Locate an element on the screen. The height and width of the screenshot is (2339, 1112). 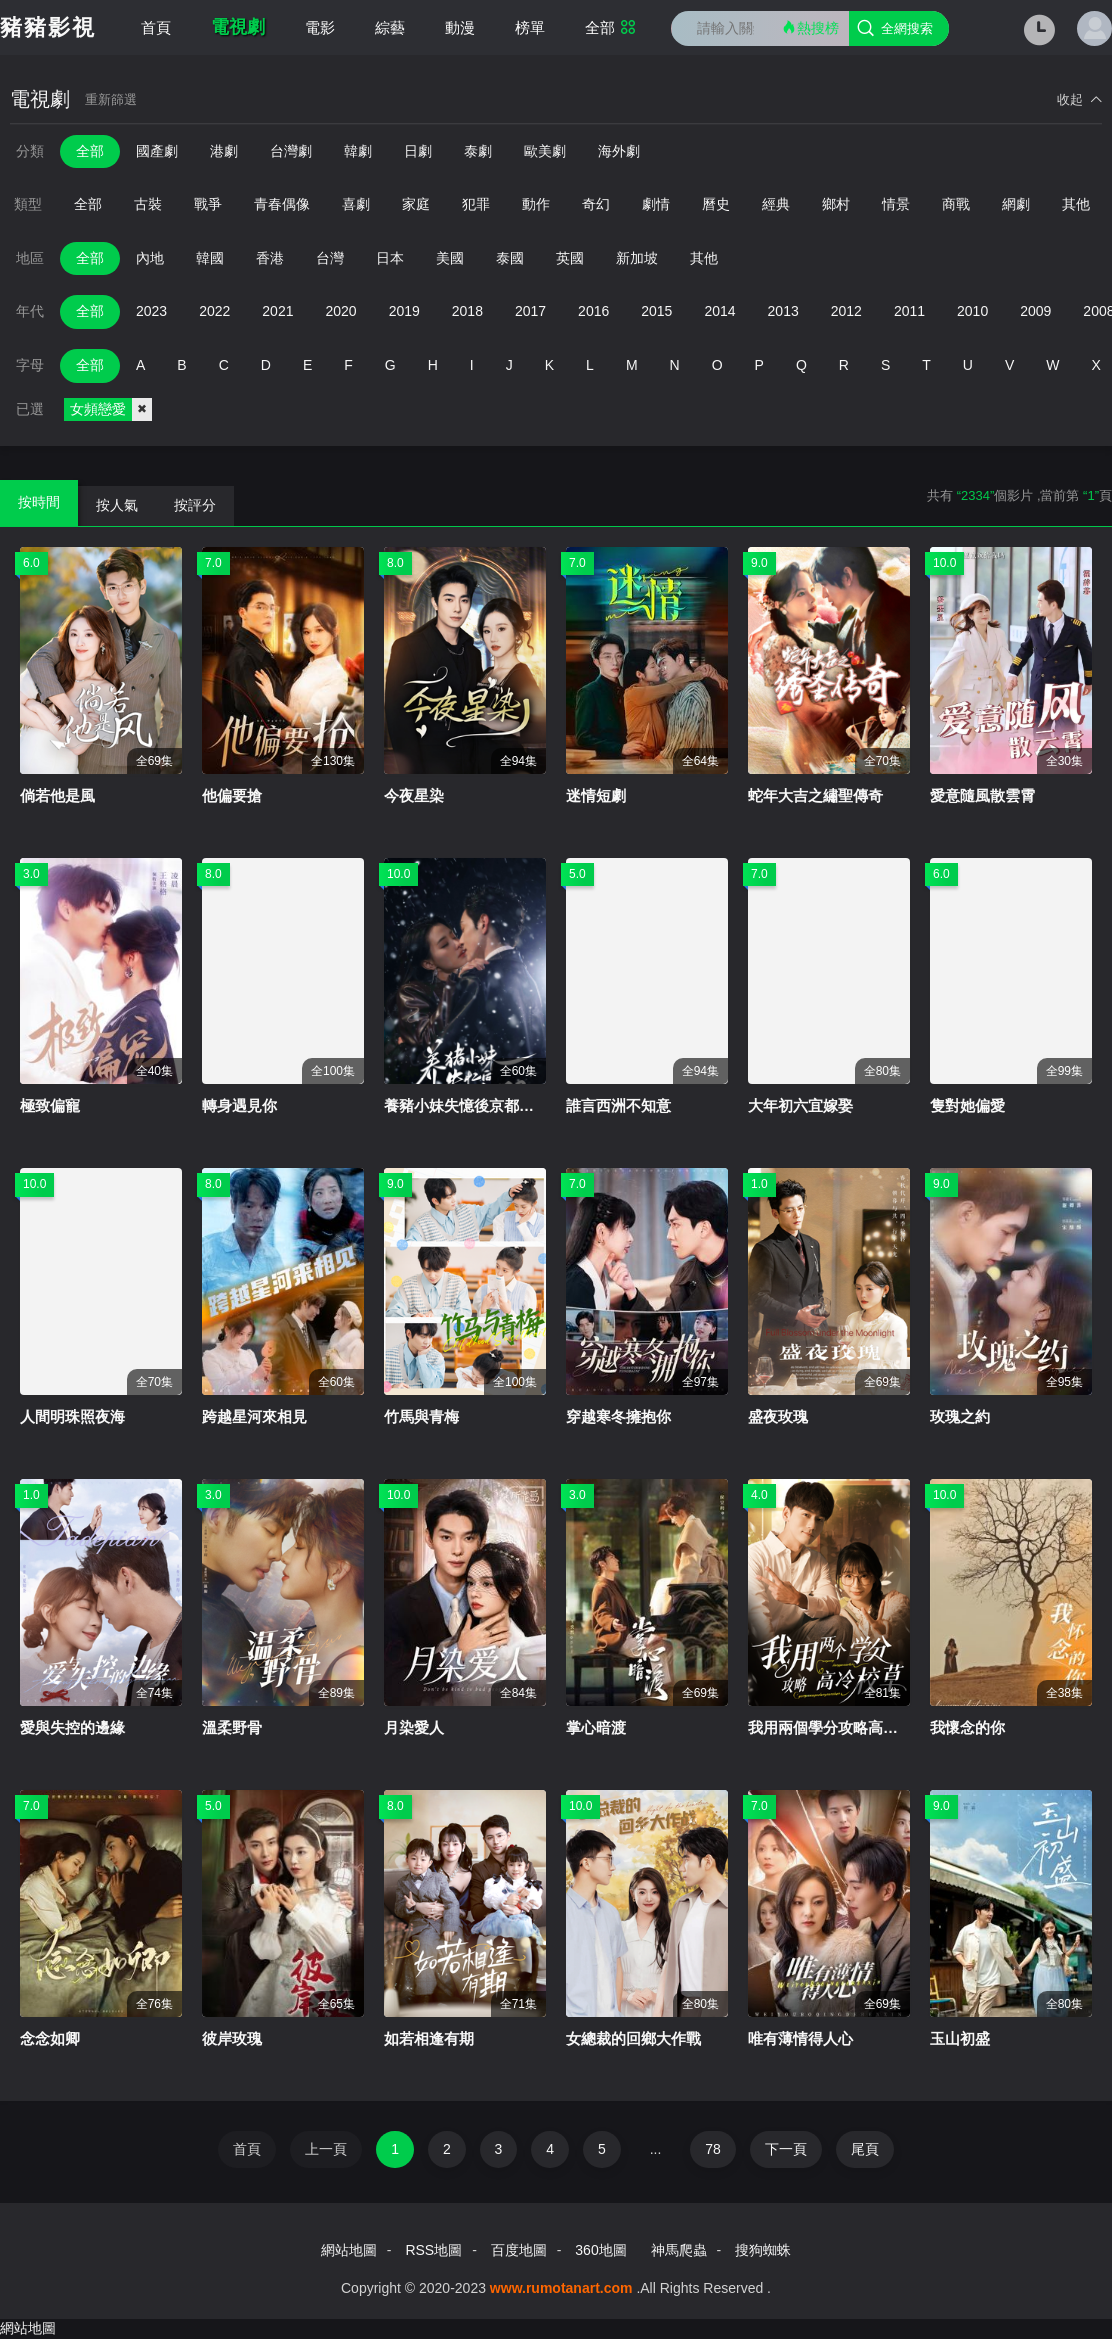
2011 is located at coordinates (909, 311).